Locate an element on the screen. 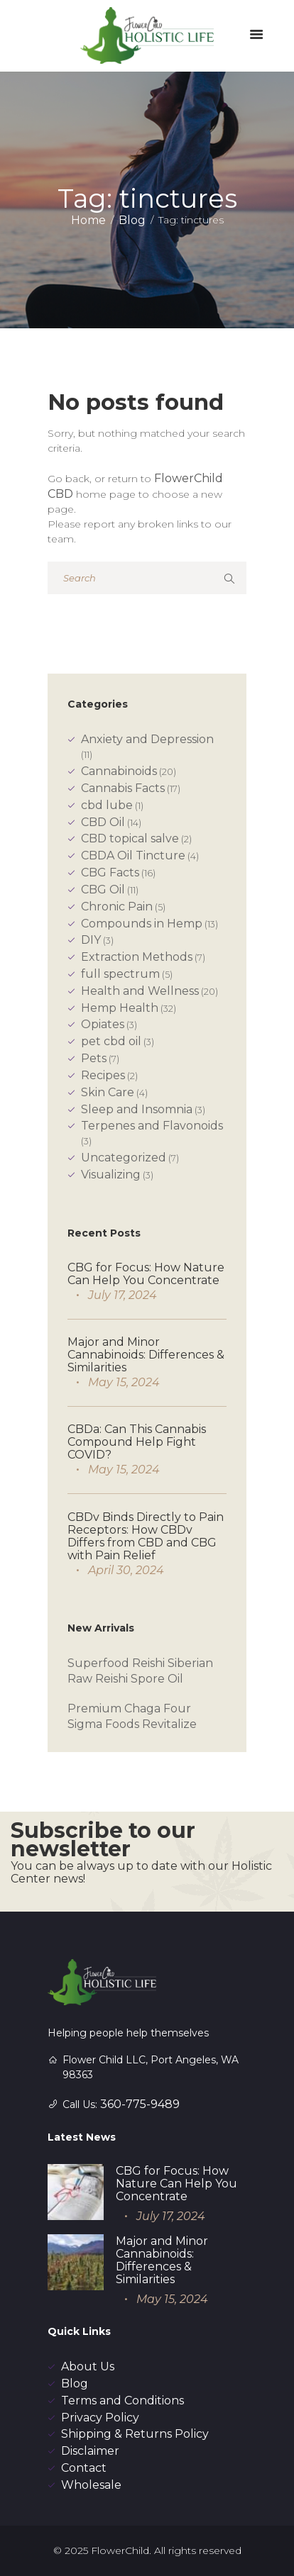 The height and width of the screenshot is (2576, 294). Major and Minor Cannabinoids: Differences & Similarities is located at coordinates (145, 1354).